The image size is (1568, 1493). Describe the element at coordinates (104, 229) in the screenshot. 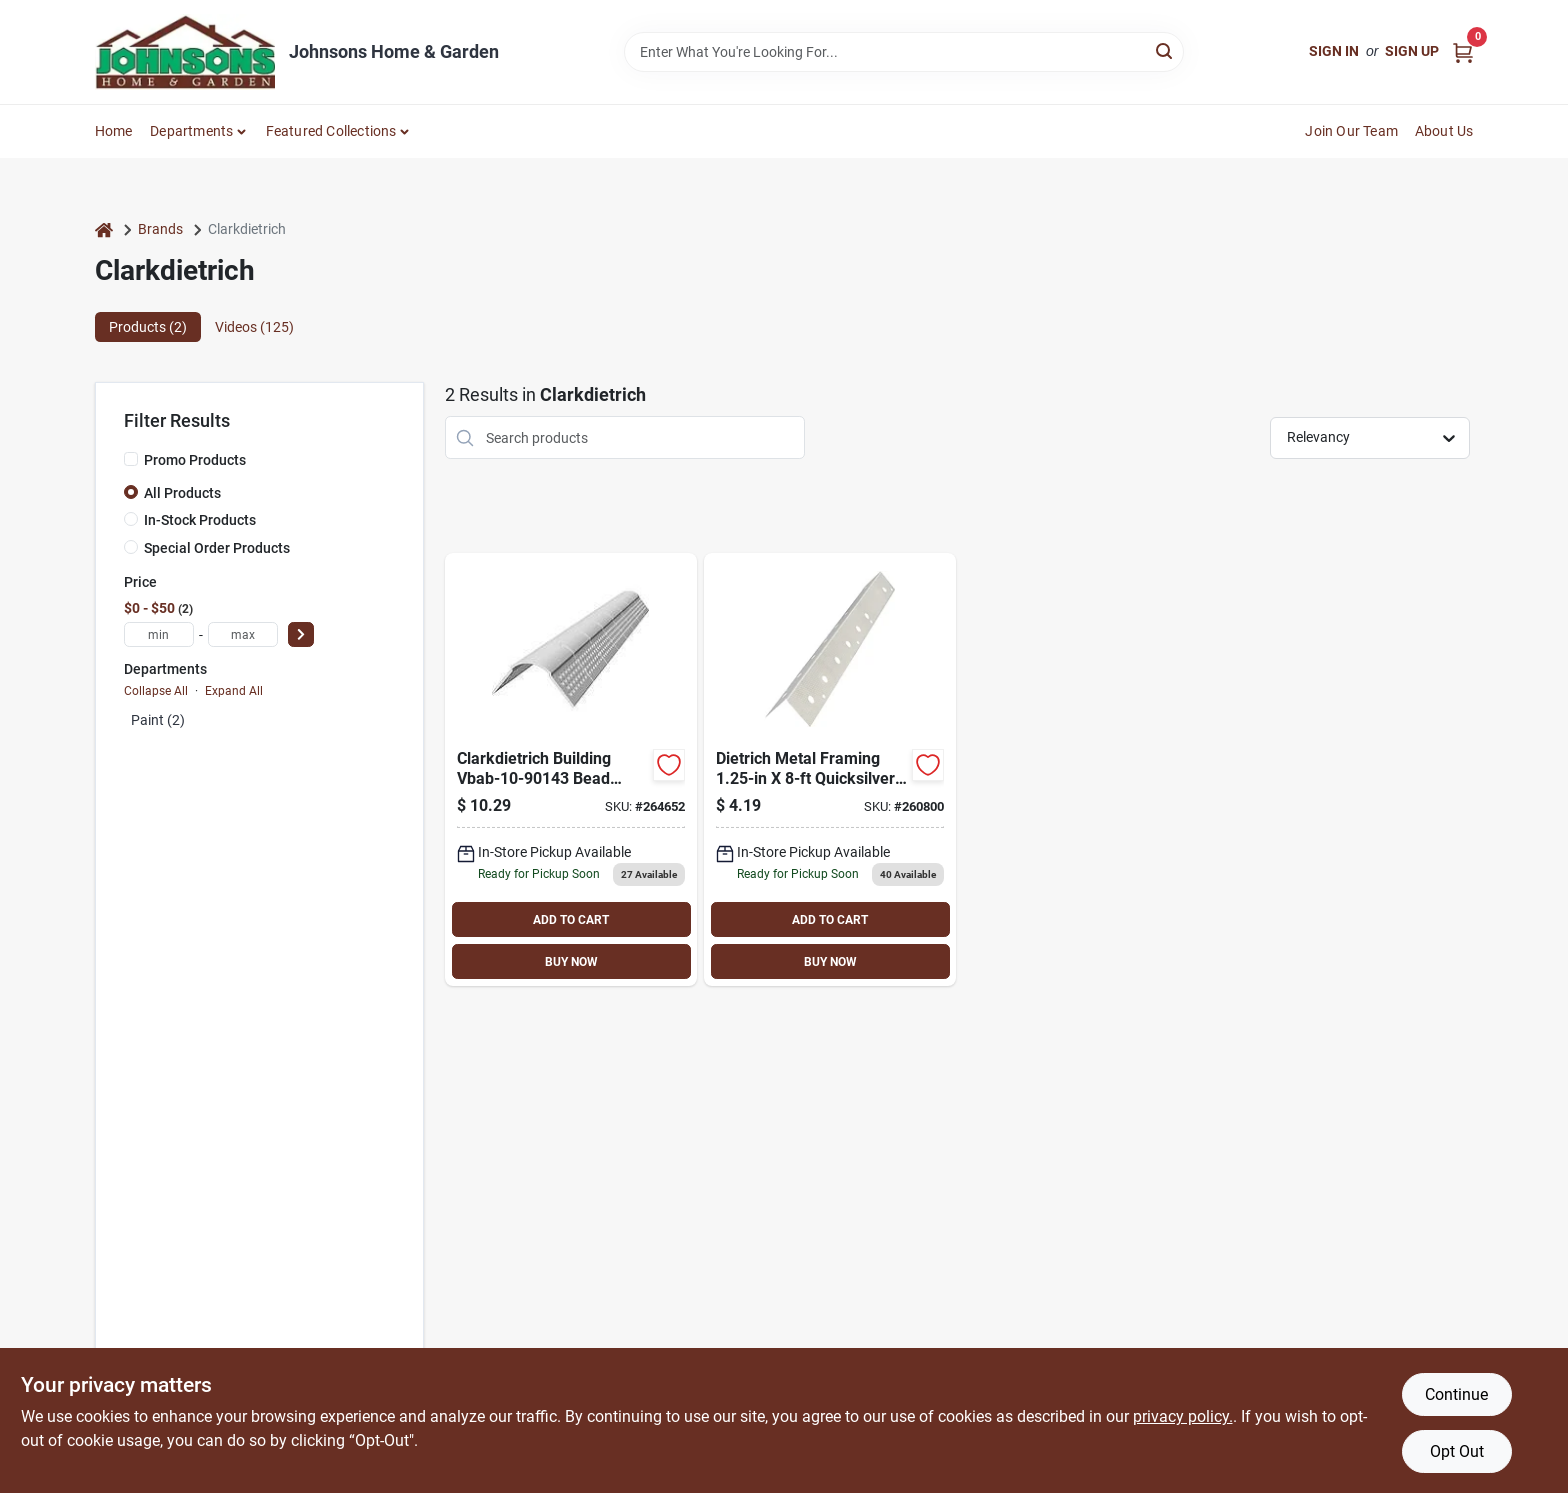

I see `[Home]` at that location.